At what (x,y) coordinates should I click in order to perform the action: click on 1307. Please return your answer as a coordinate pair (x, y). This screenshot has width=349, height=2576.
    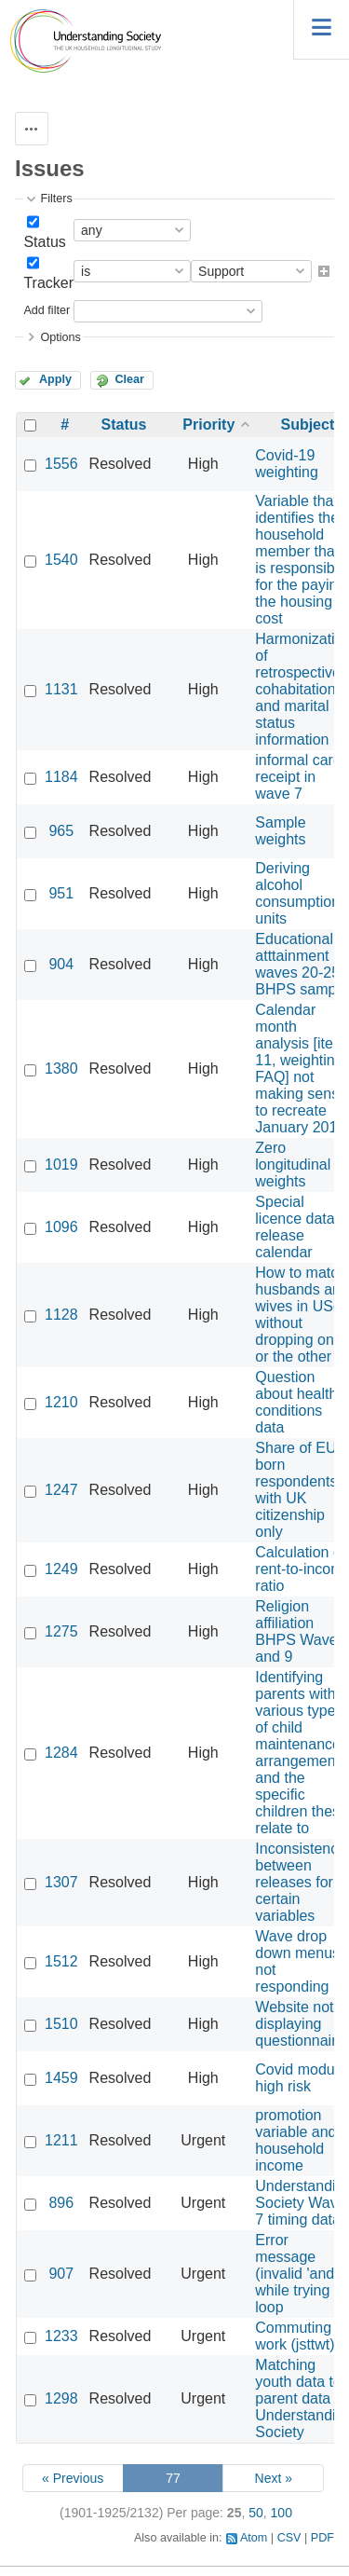
    Looking at the image, I should click on (61, 1882).